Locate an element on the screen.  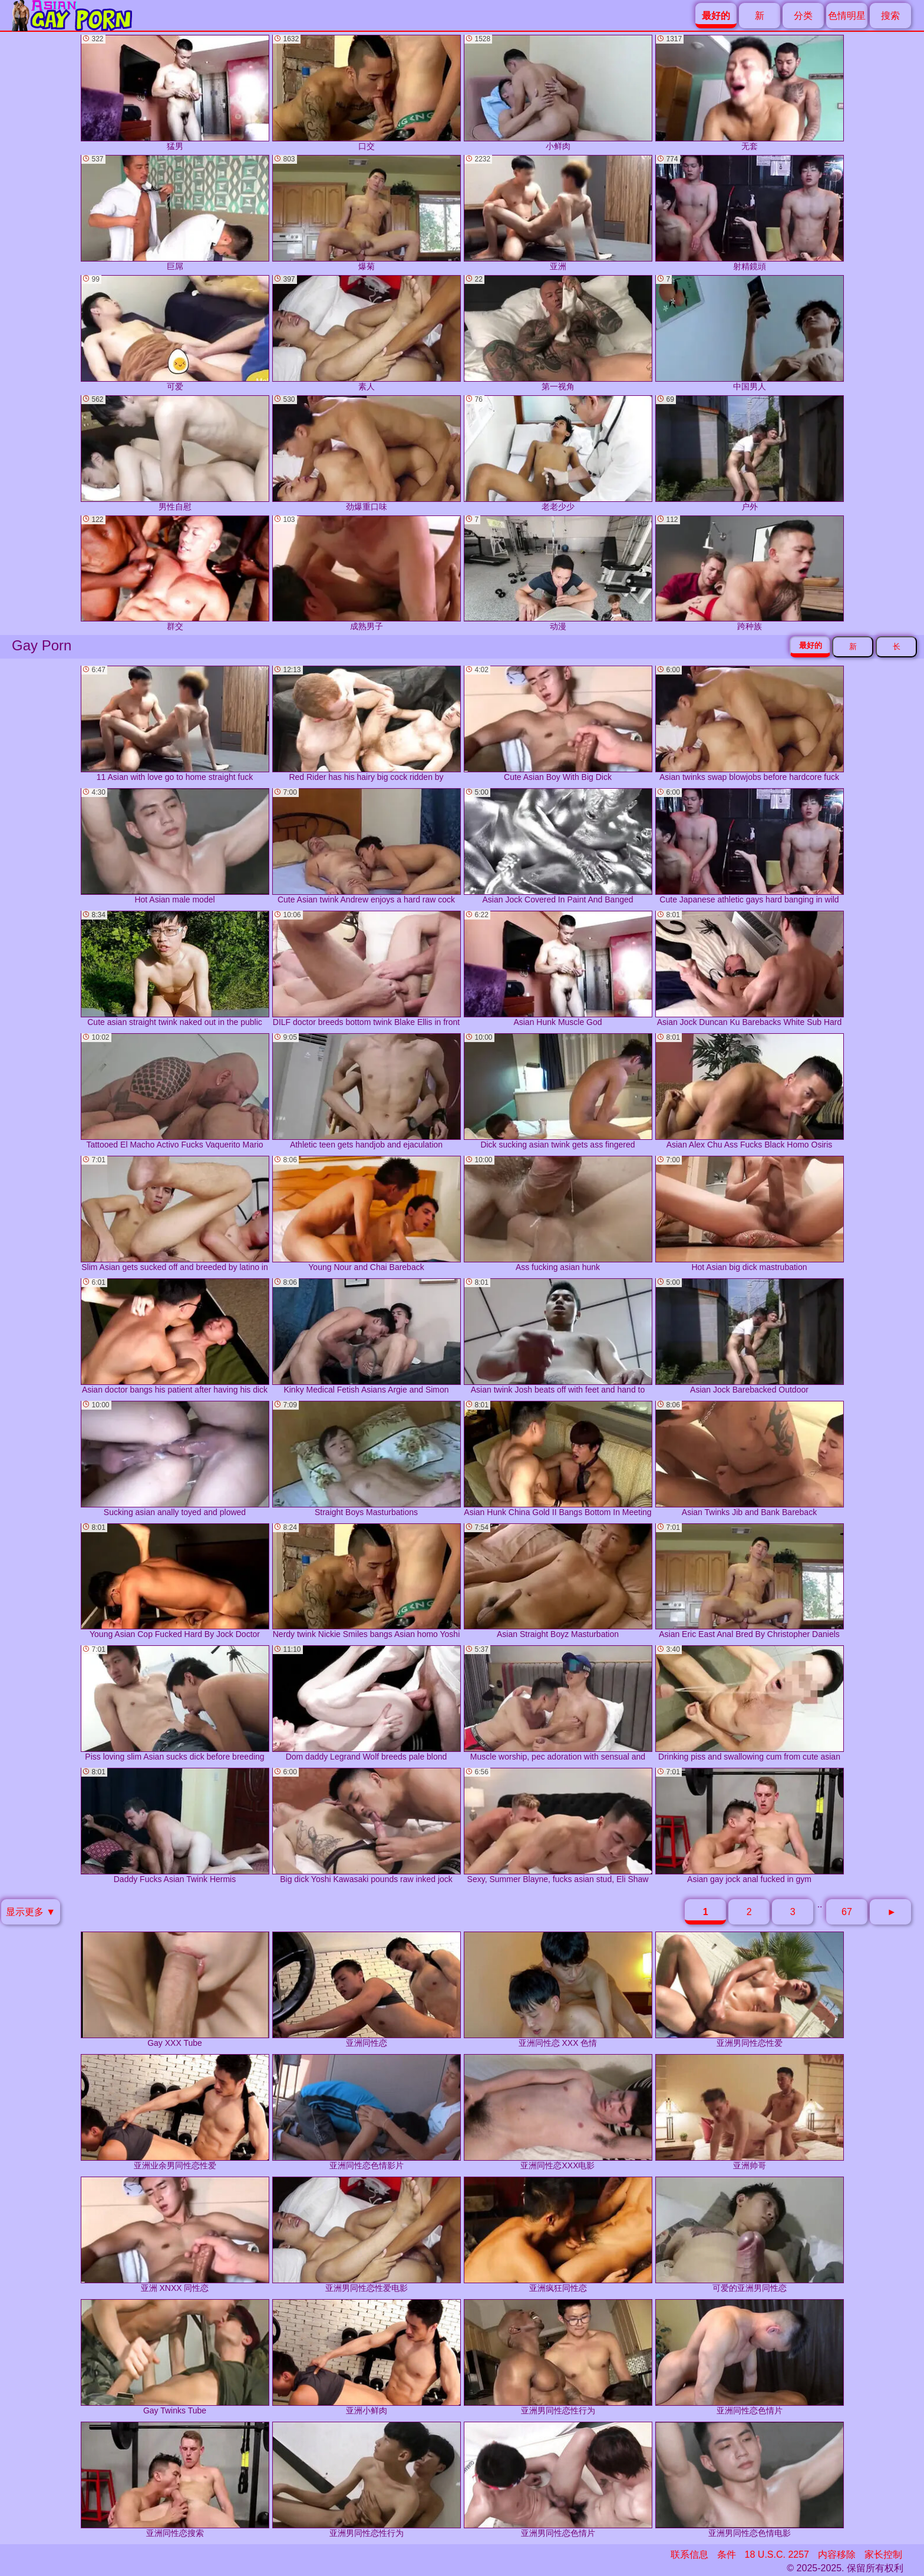
户外 is located at coordinates (749, 453).